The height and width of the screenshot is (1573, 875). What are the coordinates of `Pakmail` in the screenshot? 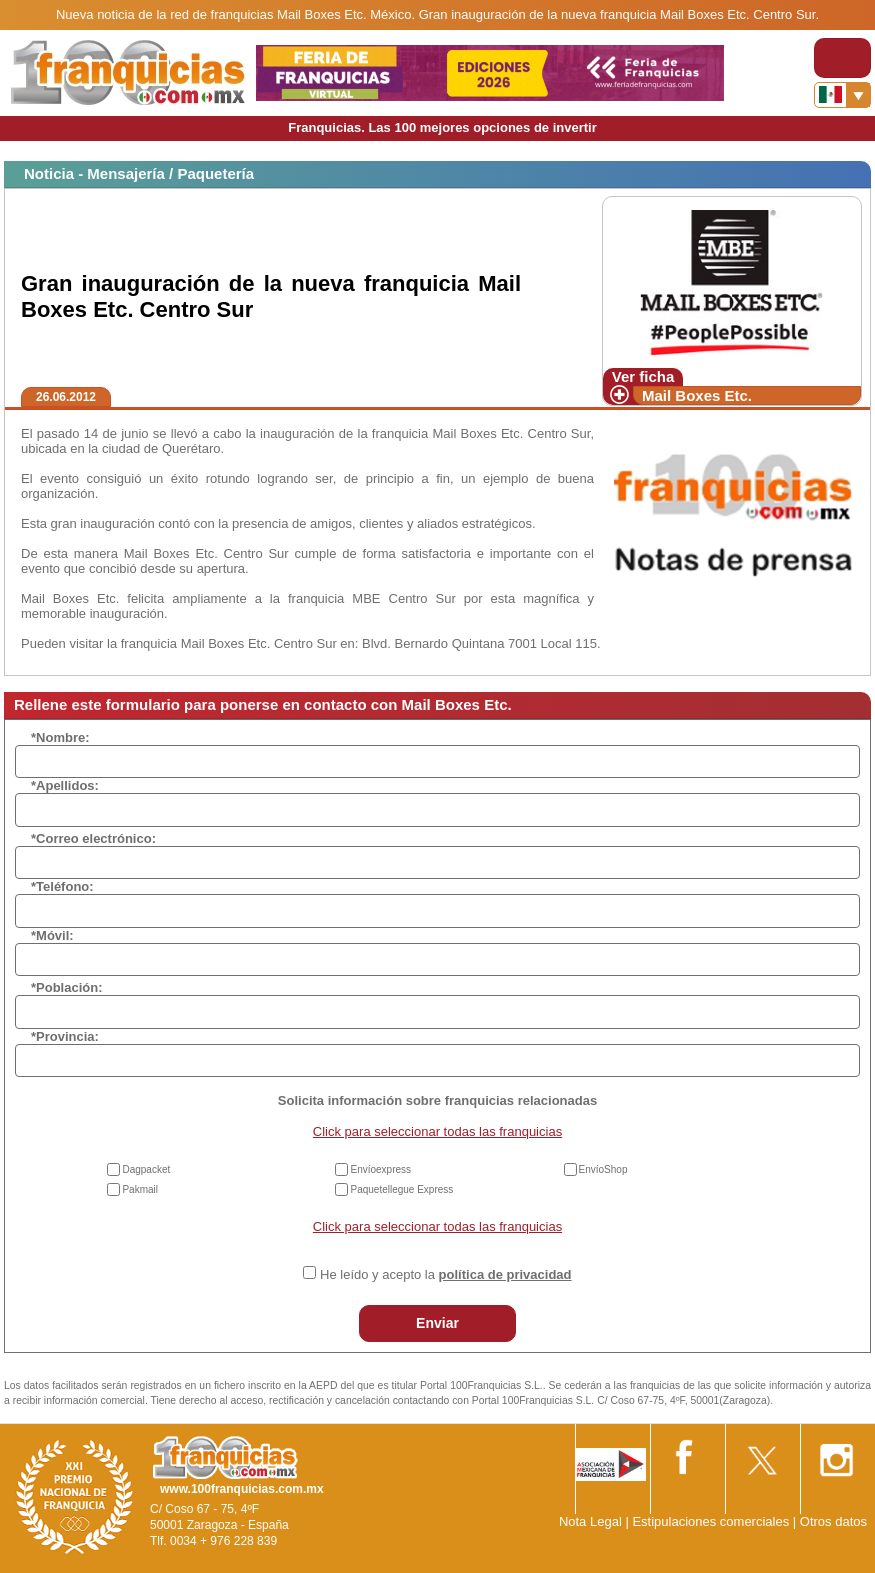 It's located at (140, 1189).